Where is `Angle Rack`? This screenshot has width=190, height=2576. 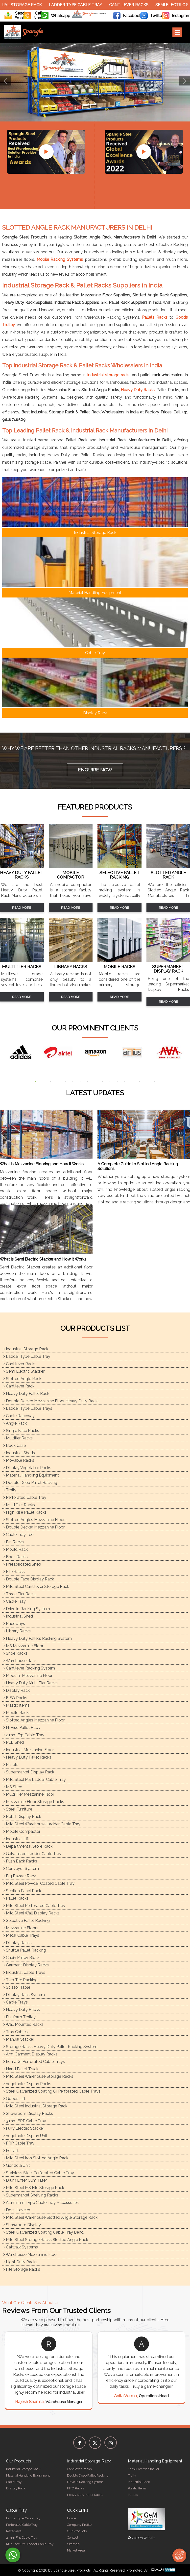
Angle Rack is located at coordinates (15, 1423).